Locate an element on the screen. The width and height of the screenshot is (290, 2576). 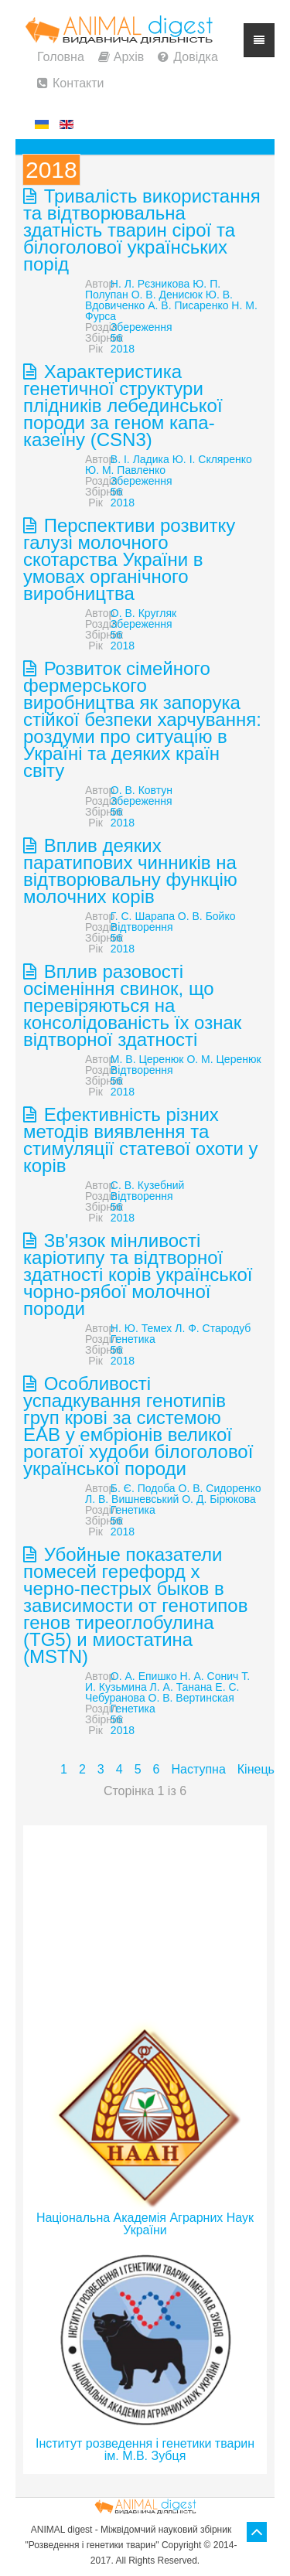
Б. Є. Подоба is located at coordinates (143, 1488).